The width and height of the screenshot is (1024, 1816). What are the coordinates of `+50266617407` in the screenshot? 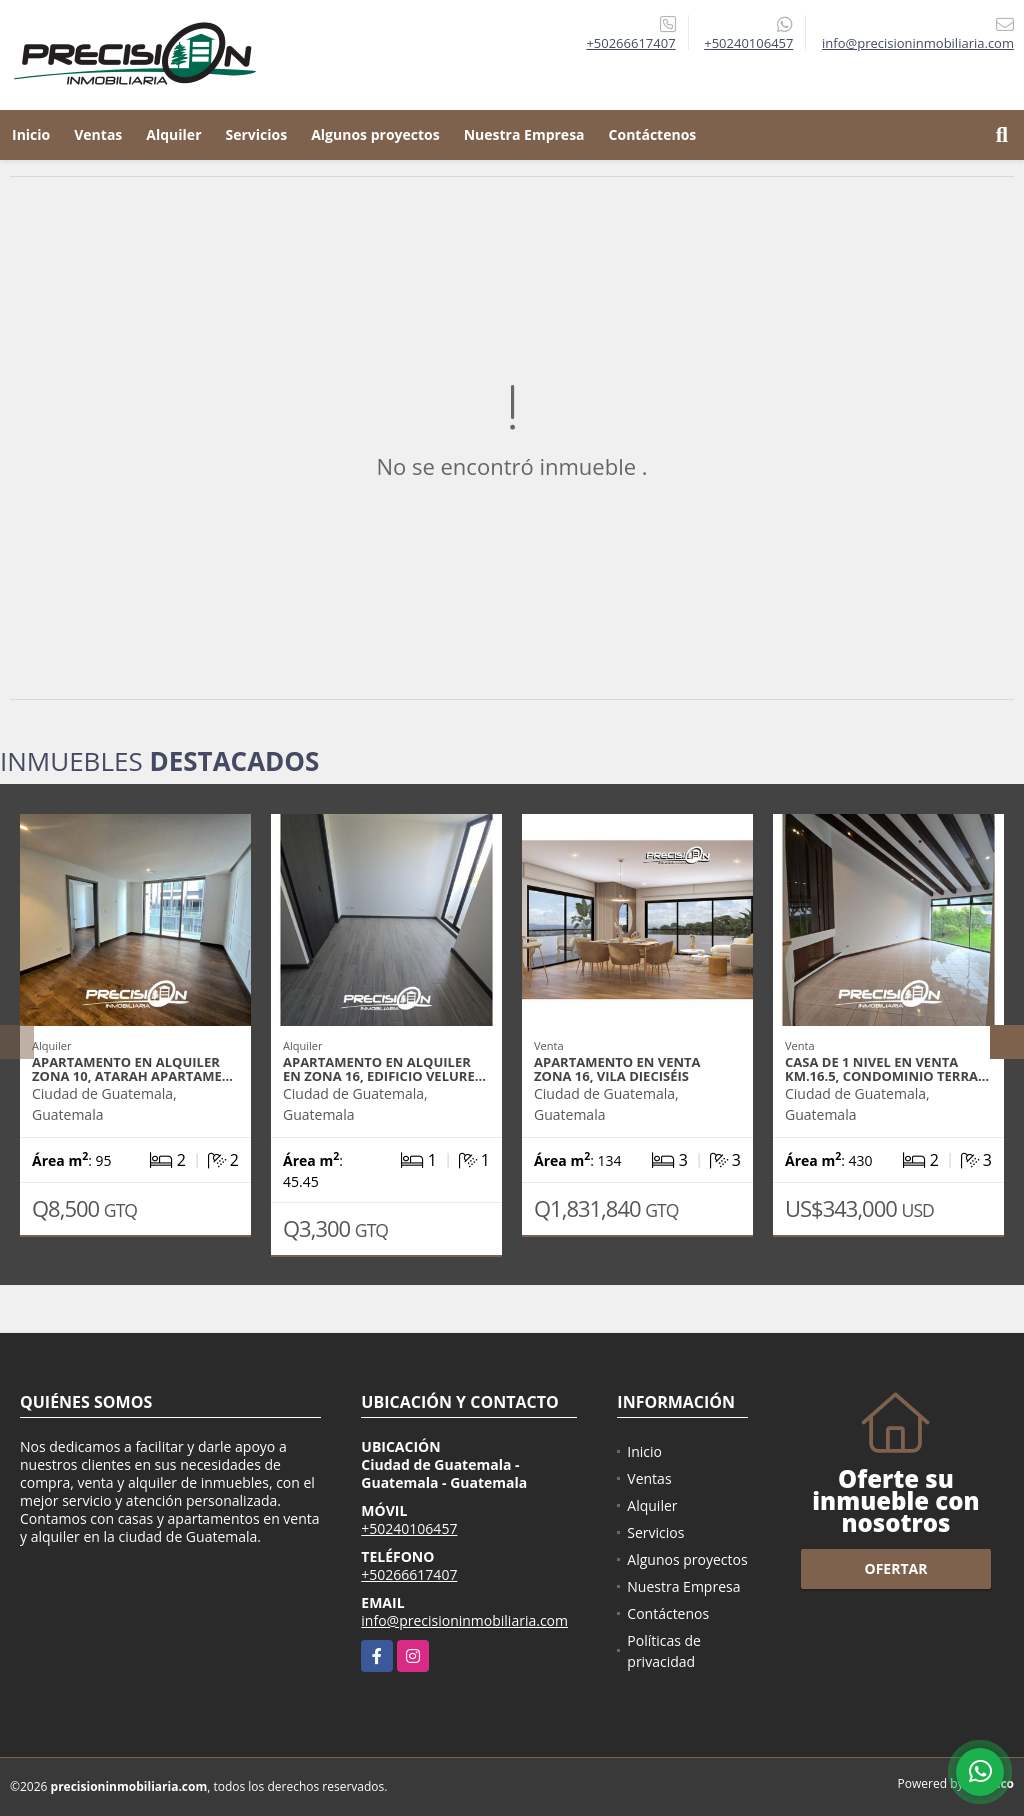 It's located at (630, 43).